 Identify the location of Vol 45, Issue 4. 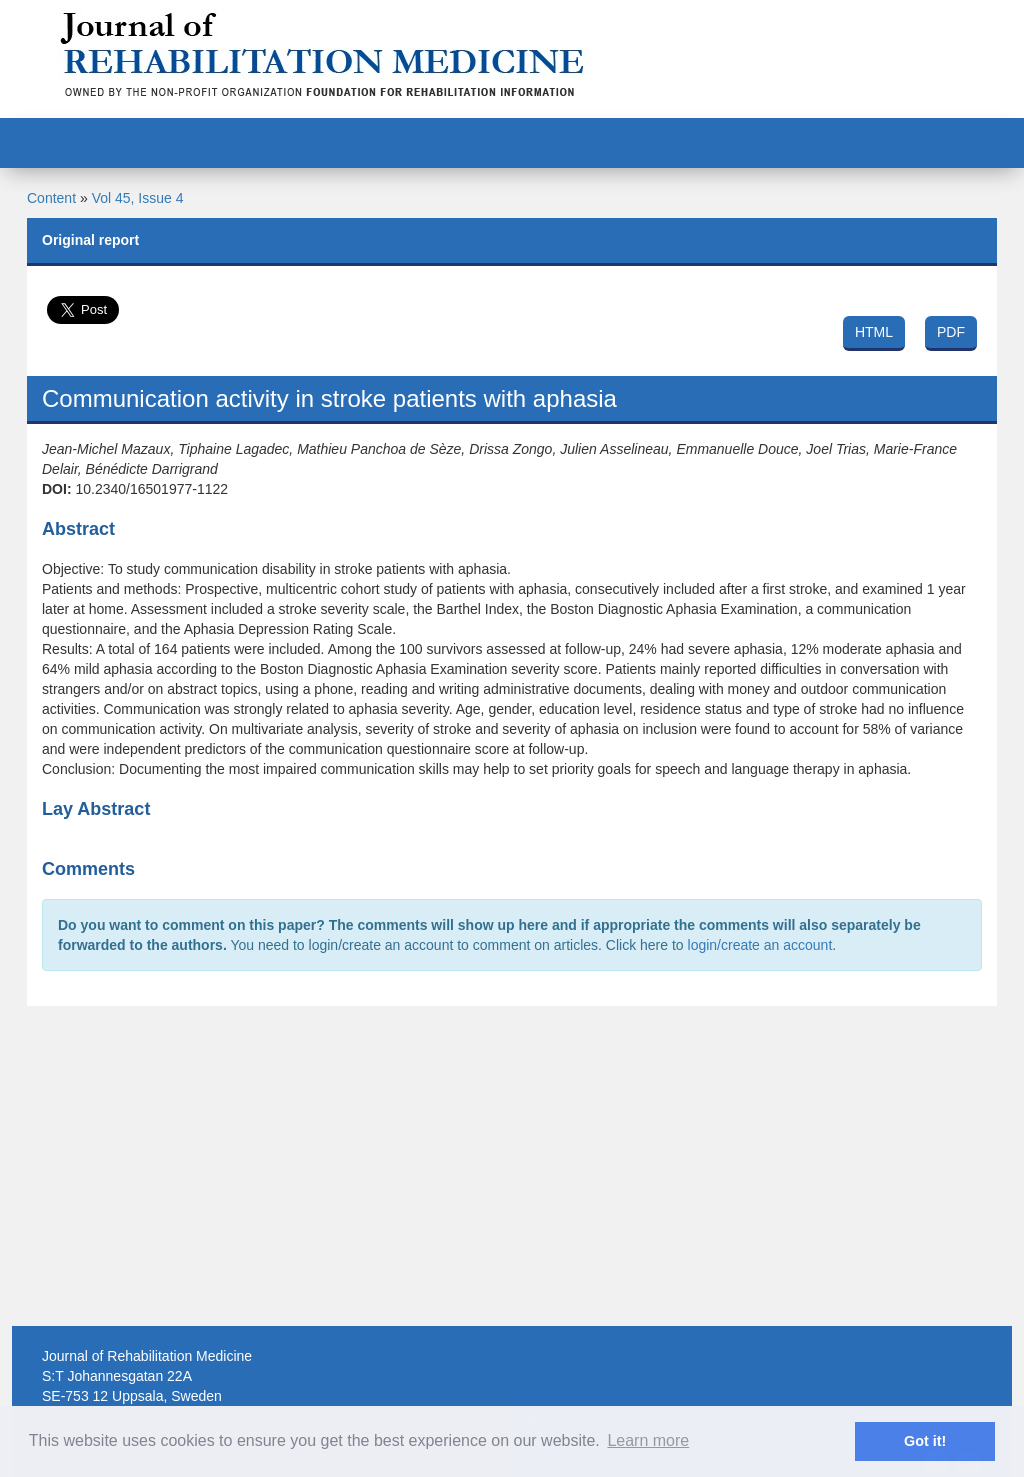
(138, 198).